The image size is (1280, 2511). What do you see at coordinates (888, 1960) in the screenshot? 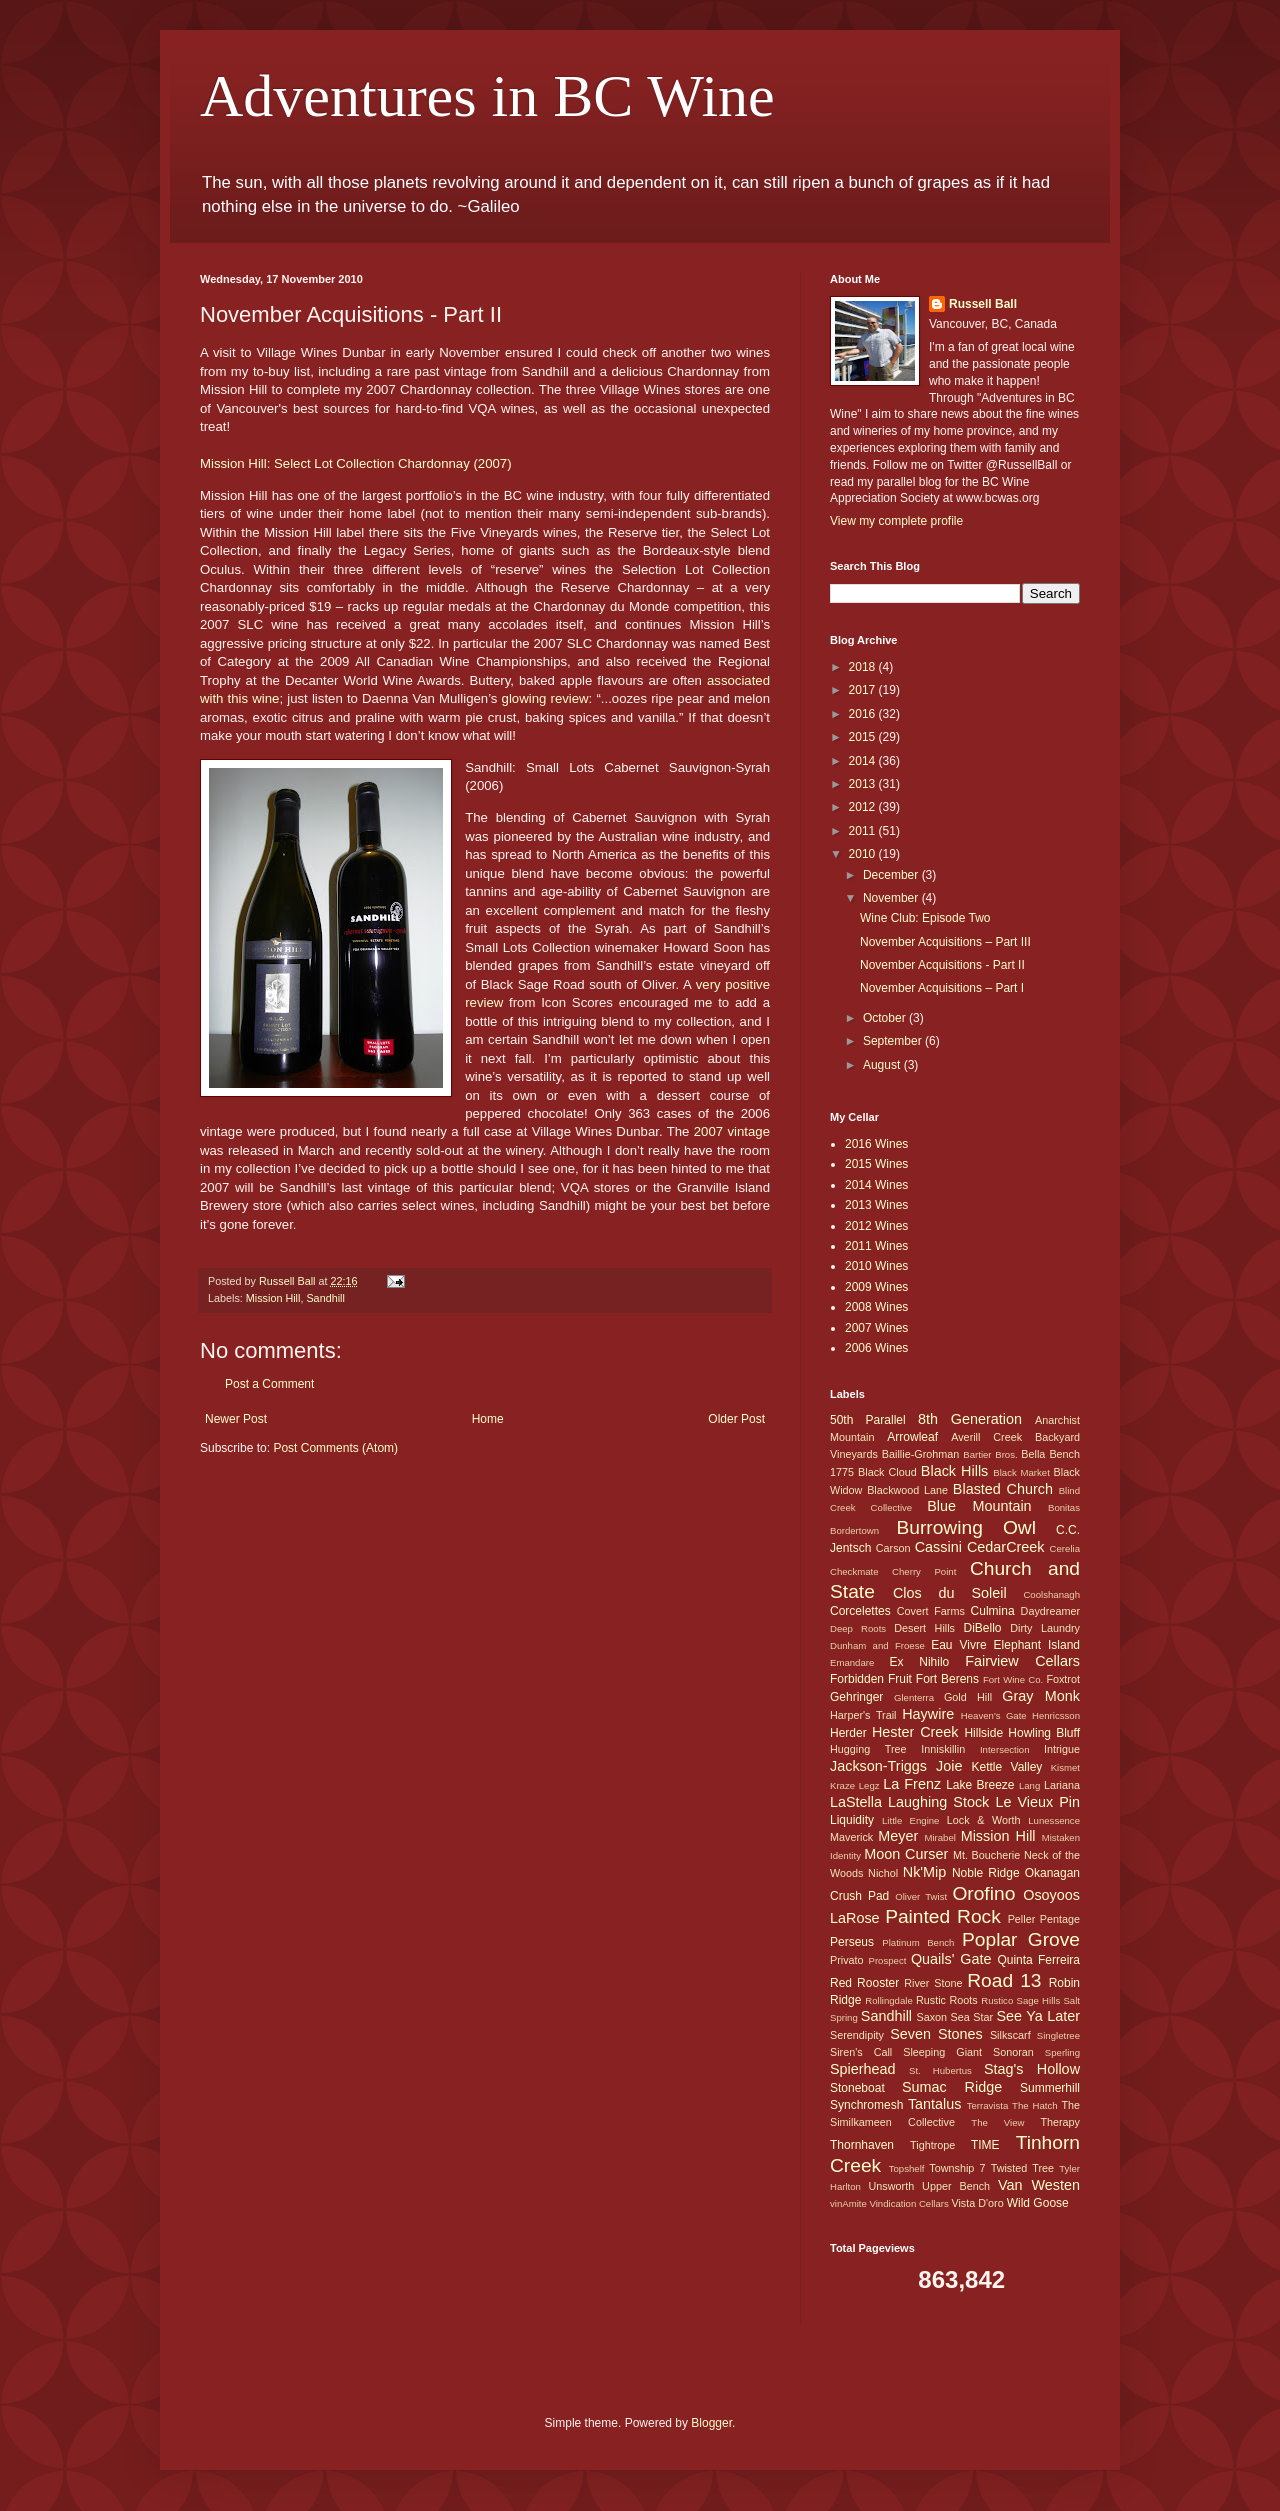
I see `Prospect` at bounding box center [888, 1960].